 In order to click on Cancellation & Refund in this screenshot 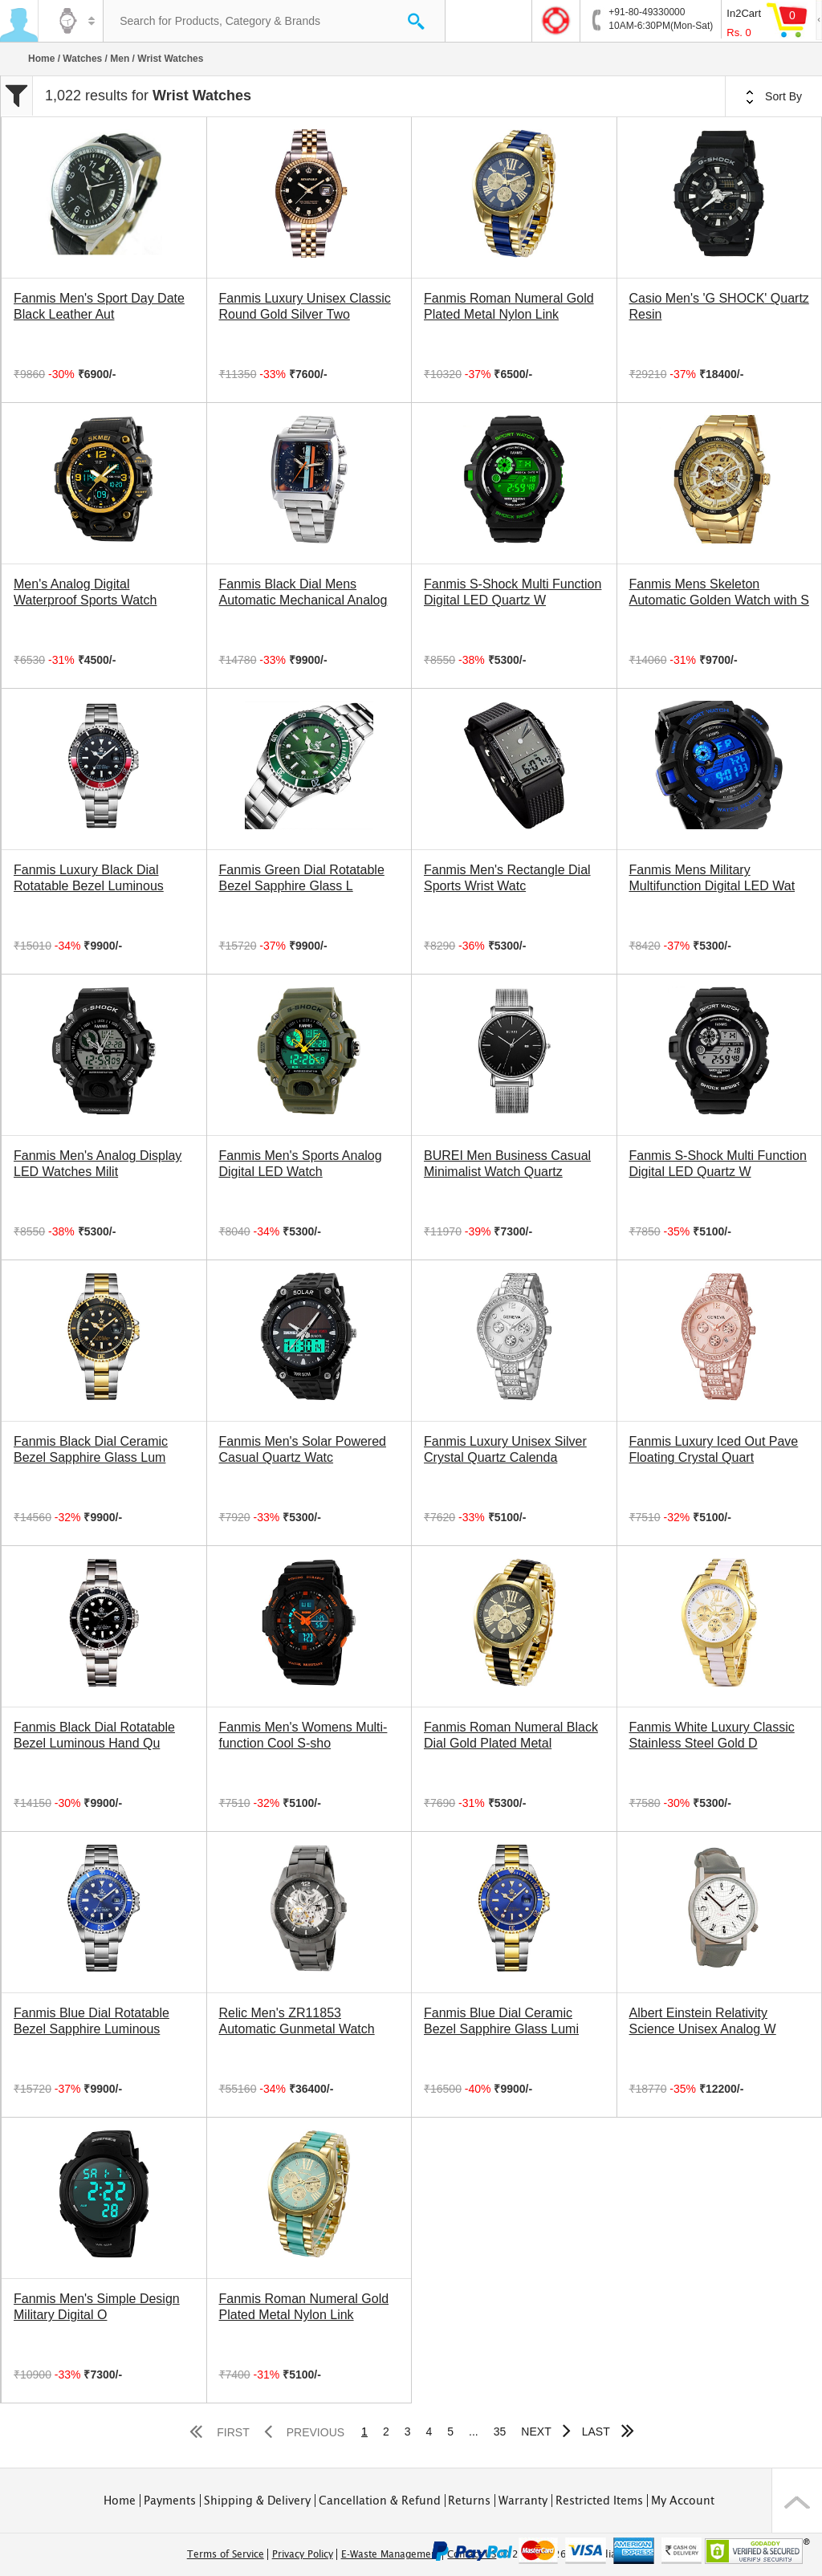, I will do `click(380, 2500)`.